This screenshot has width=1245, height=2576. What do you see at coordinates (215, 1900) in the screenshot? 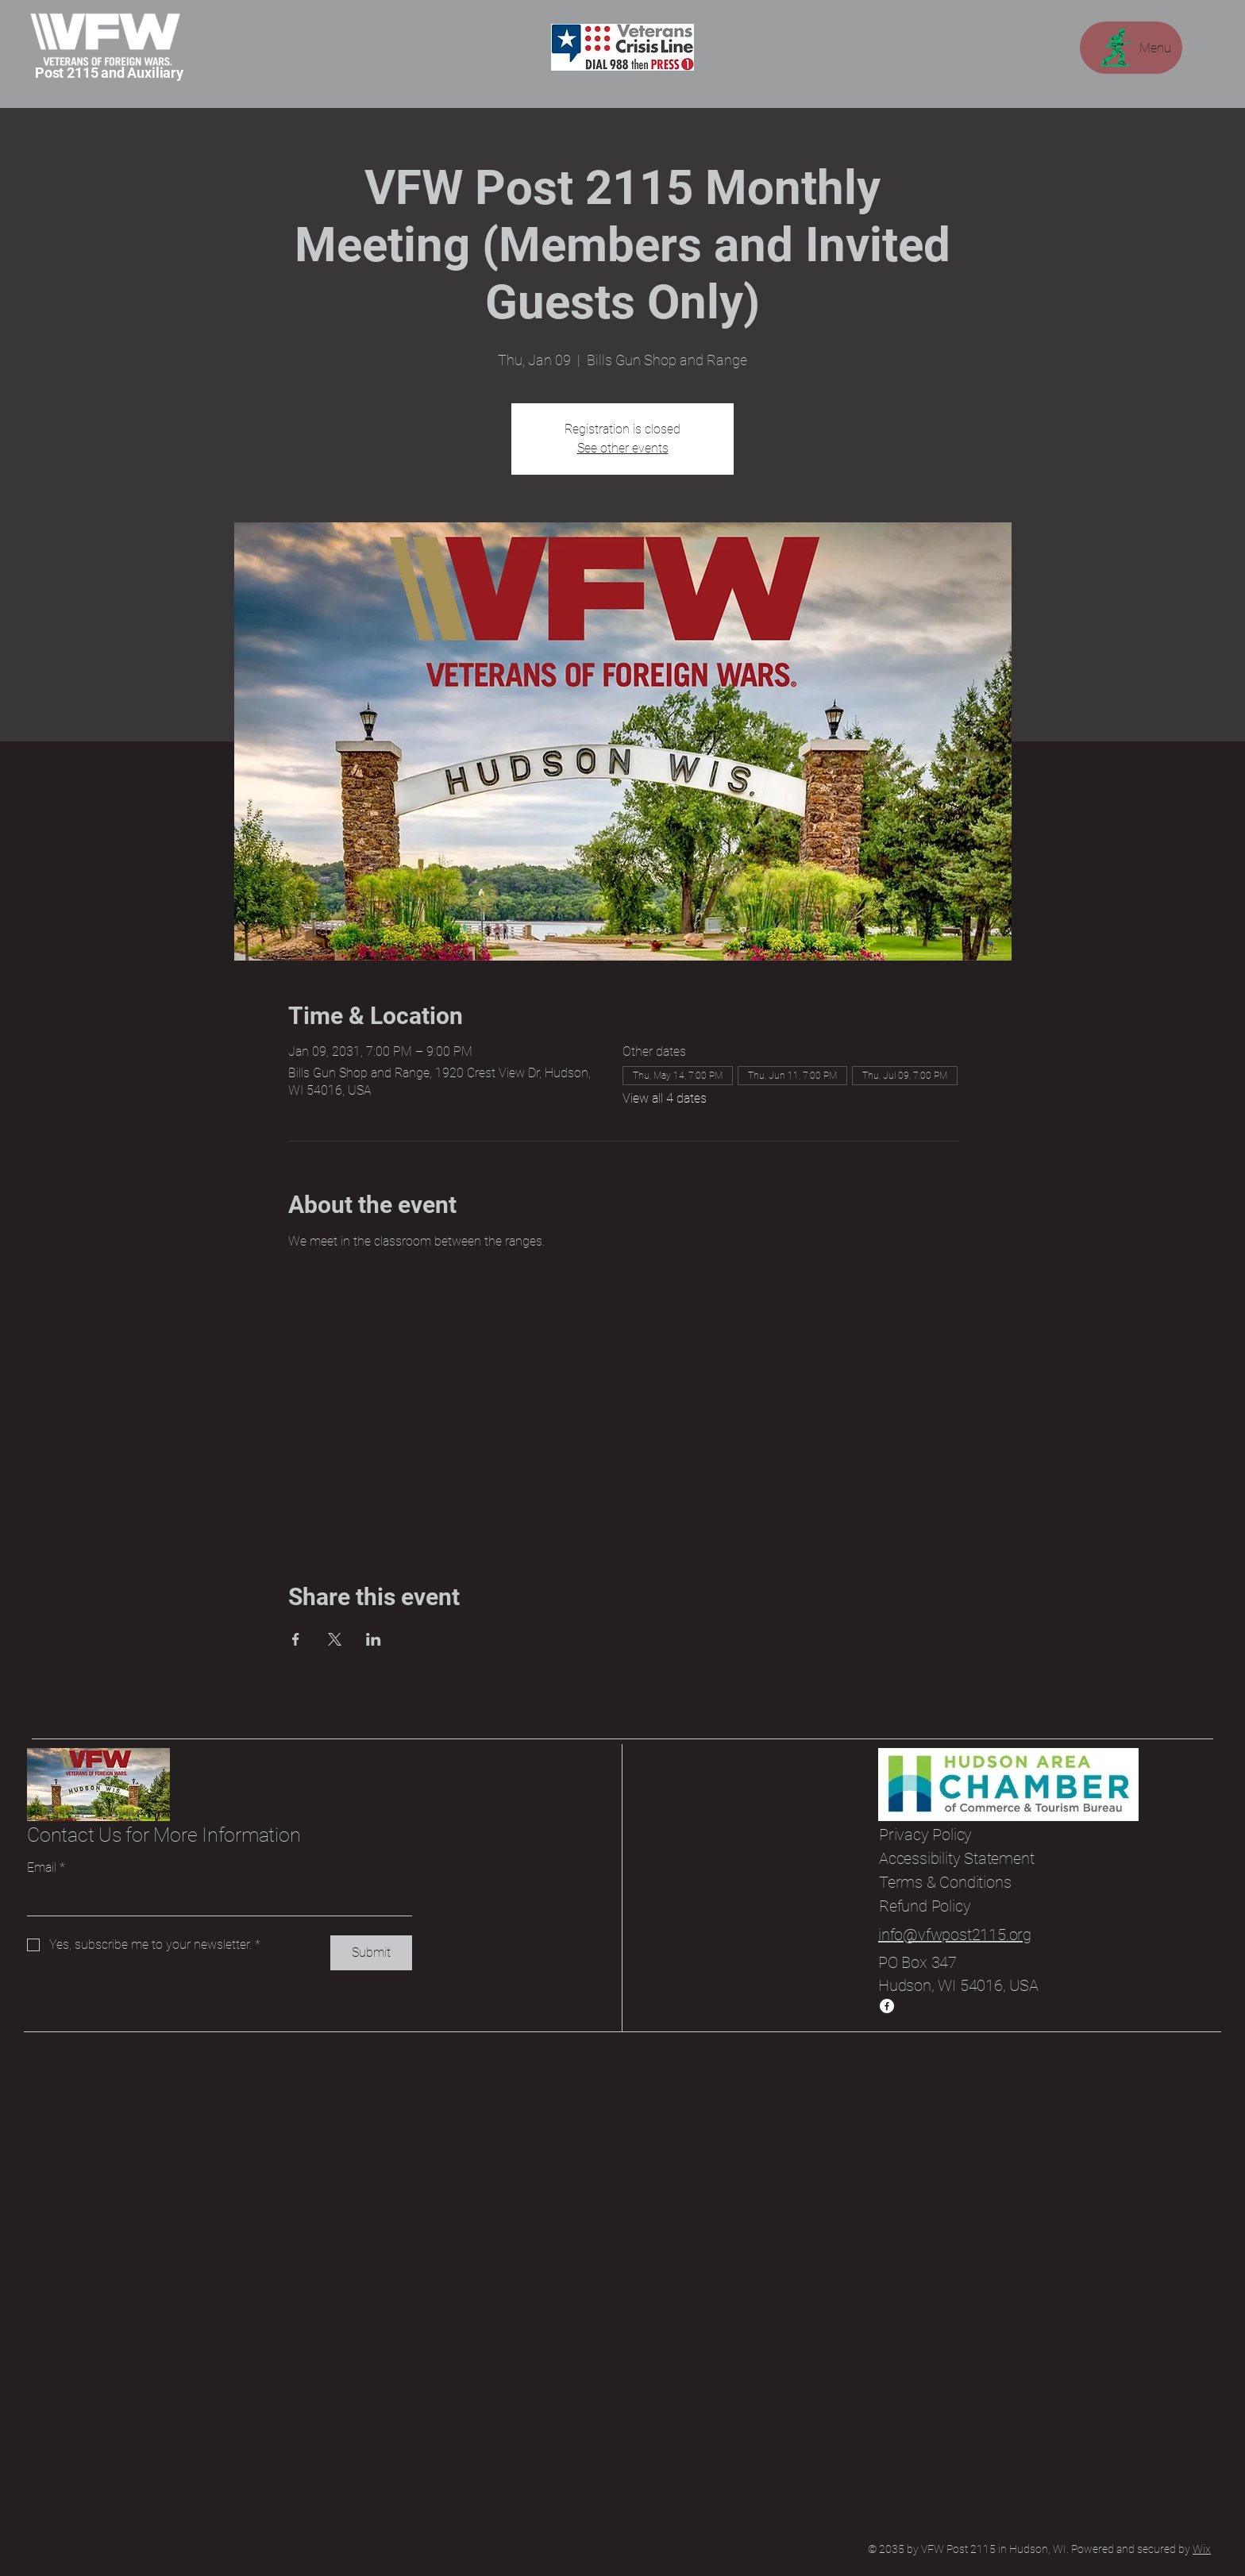
I see `[Email]` at bounding box center [215, 1900].